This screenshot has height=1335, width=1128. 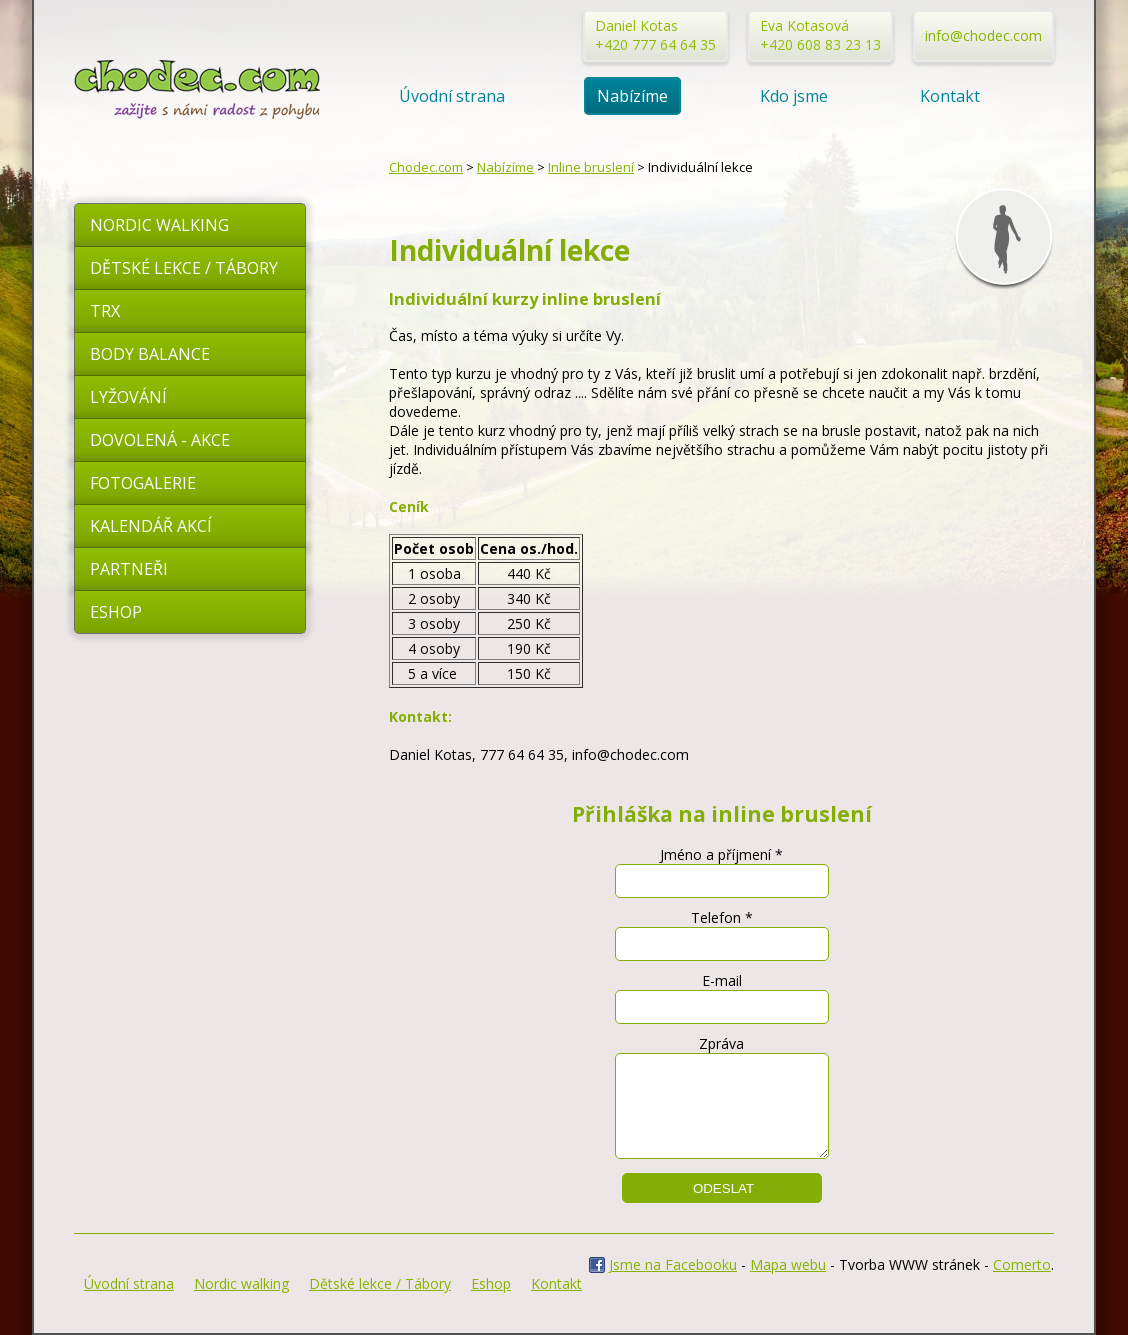 I want to click on Lyžování, so click(x=128, y=397).